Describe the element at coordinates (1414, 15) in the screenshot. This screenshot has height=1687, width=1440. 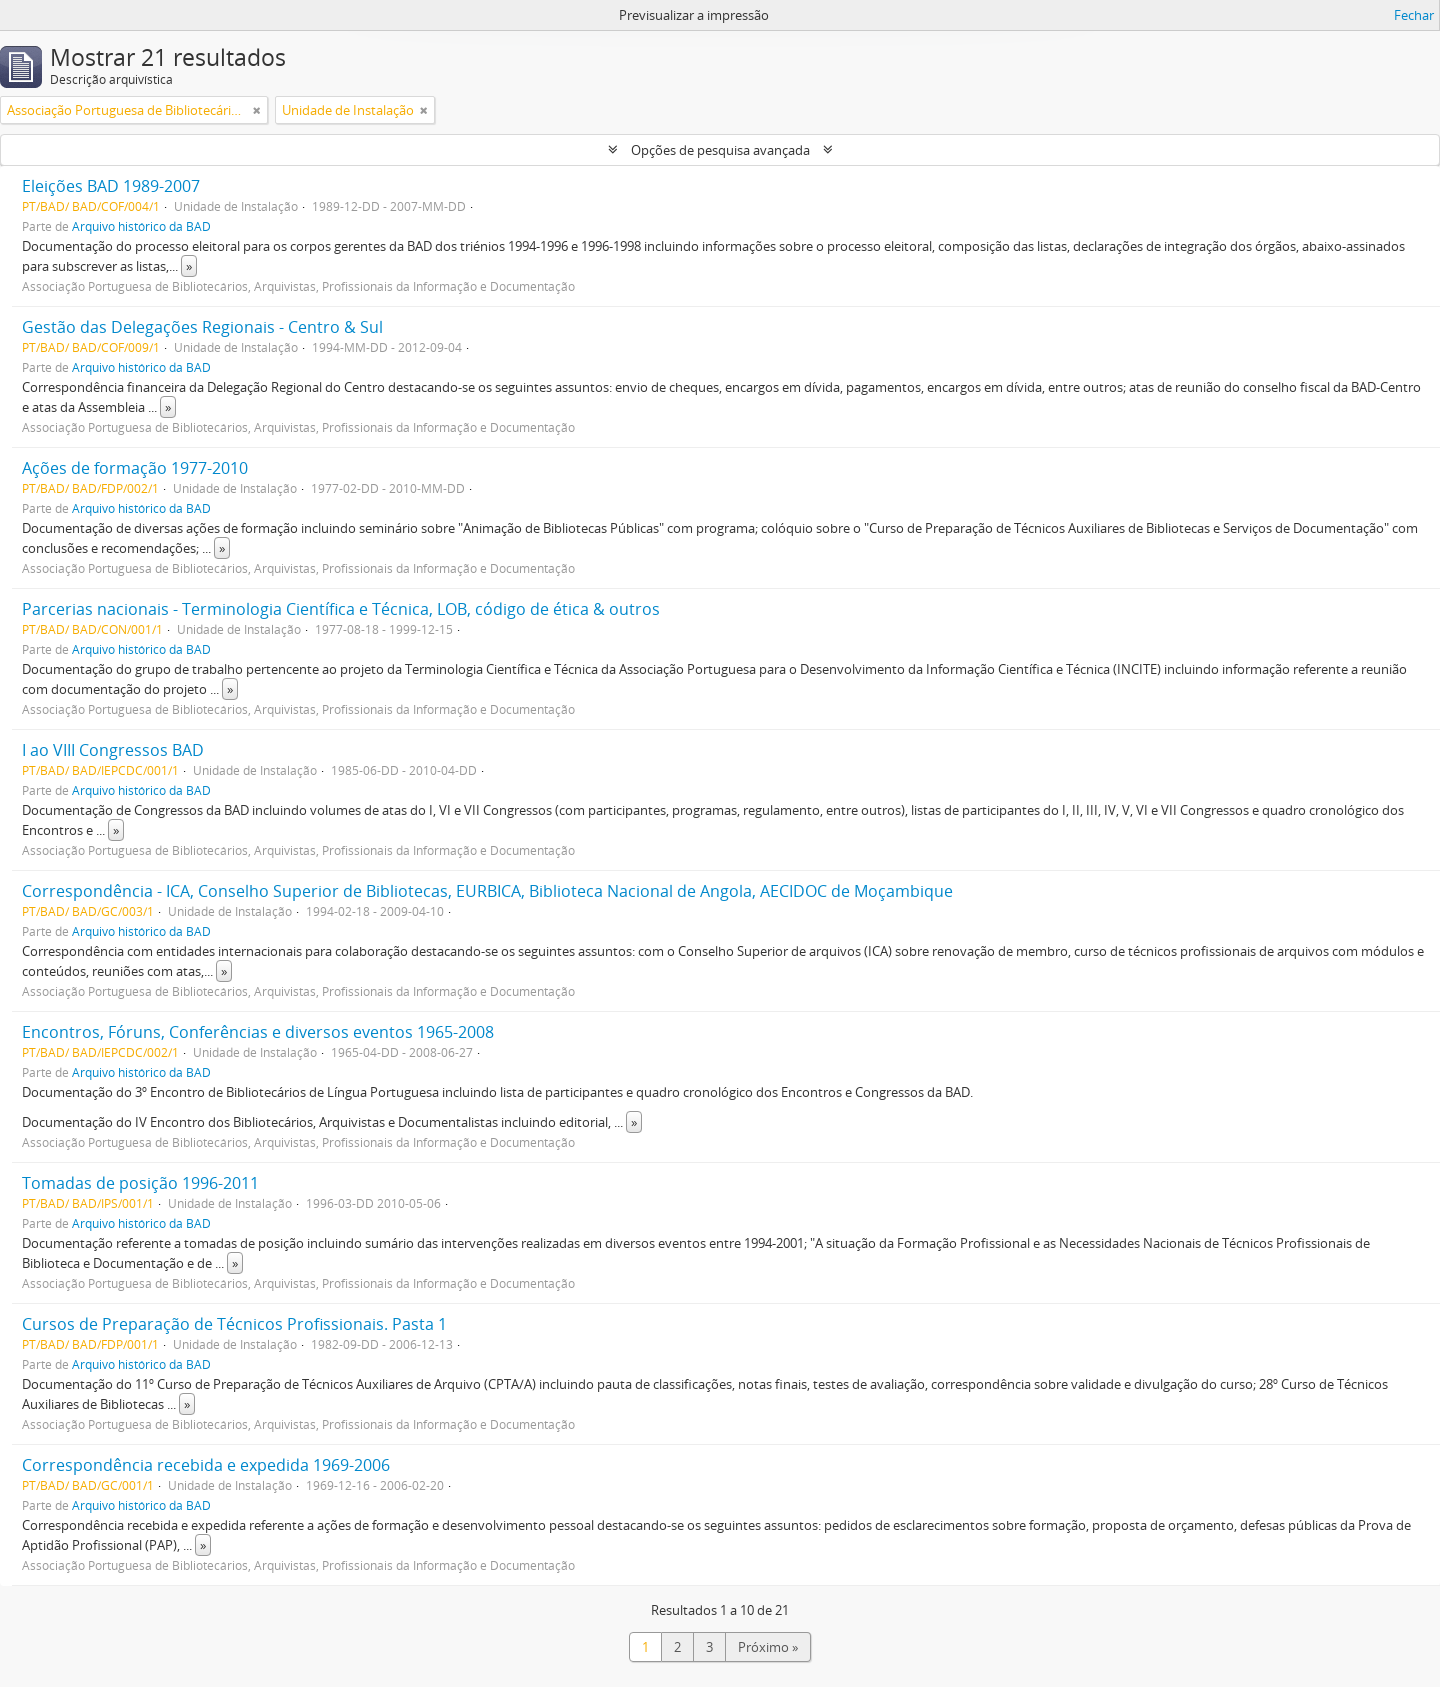
I see `Fechar` at that location.